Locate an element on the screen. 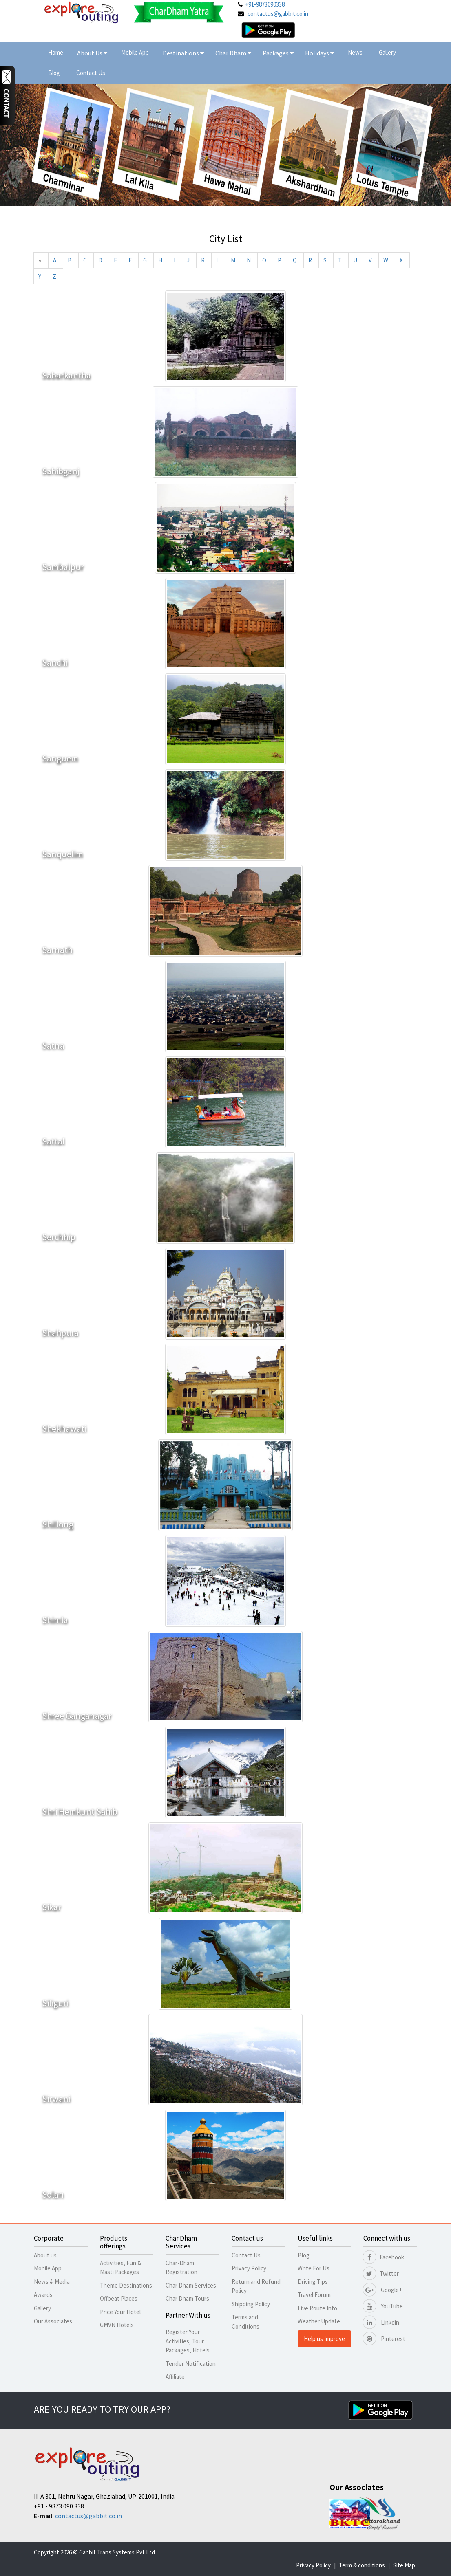  Linkdin is located at coordinates (381, 2322).